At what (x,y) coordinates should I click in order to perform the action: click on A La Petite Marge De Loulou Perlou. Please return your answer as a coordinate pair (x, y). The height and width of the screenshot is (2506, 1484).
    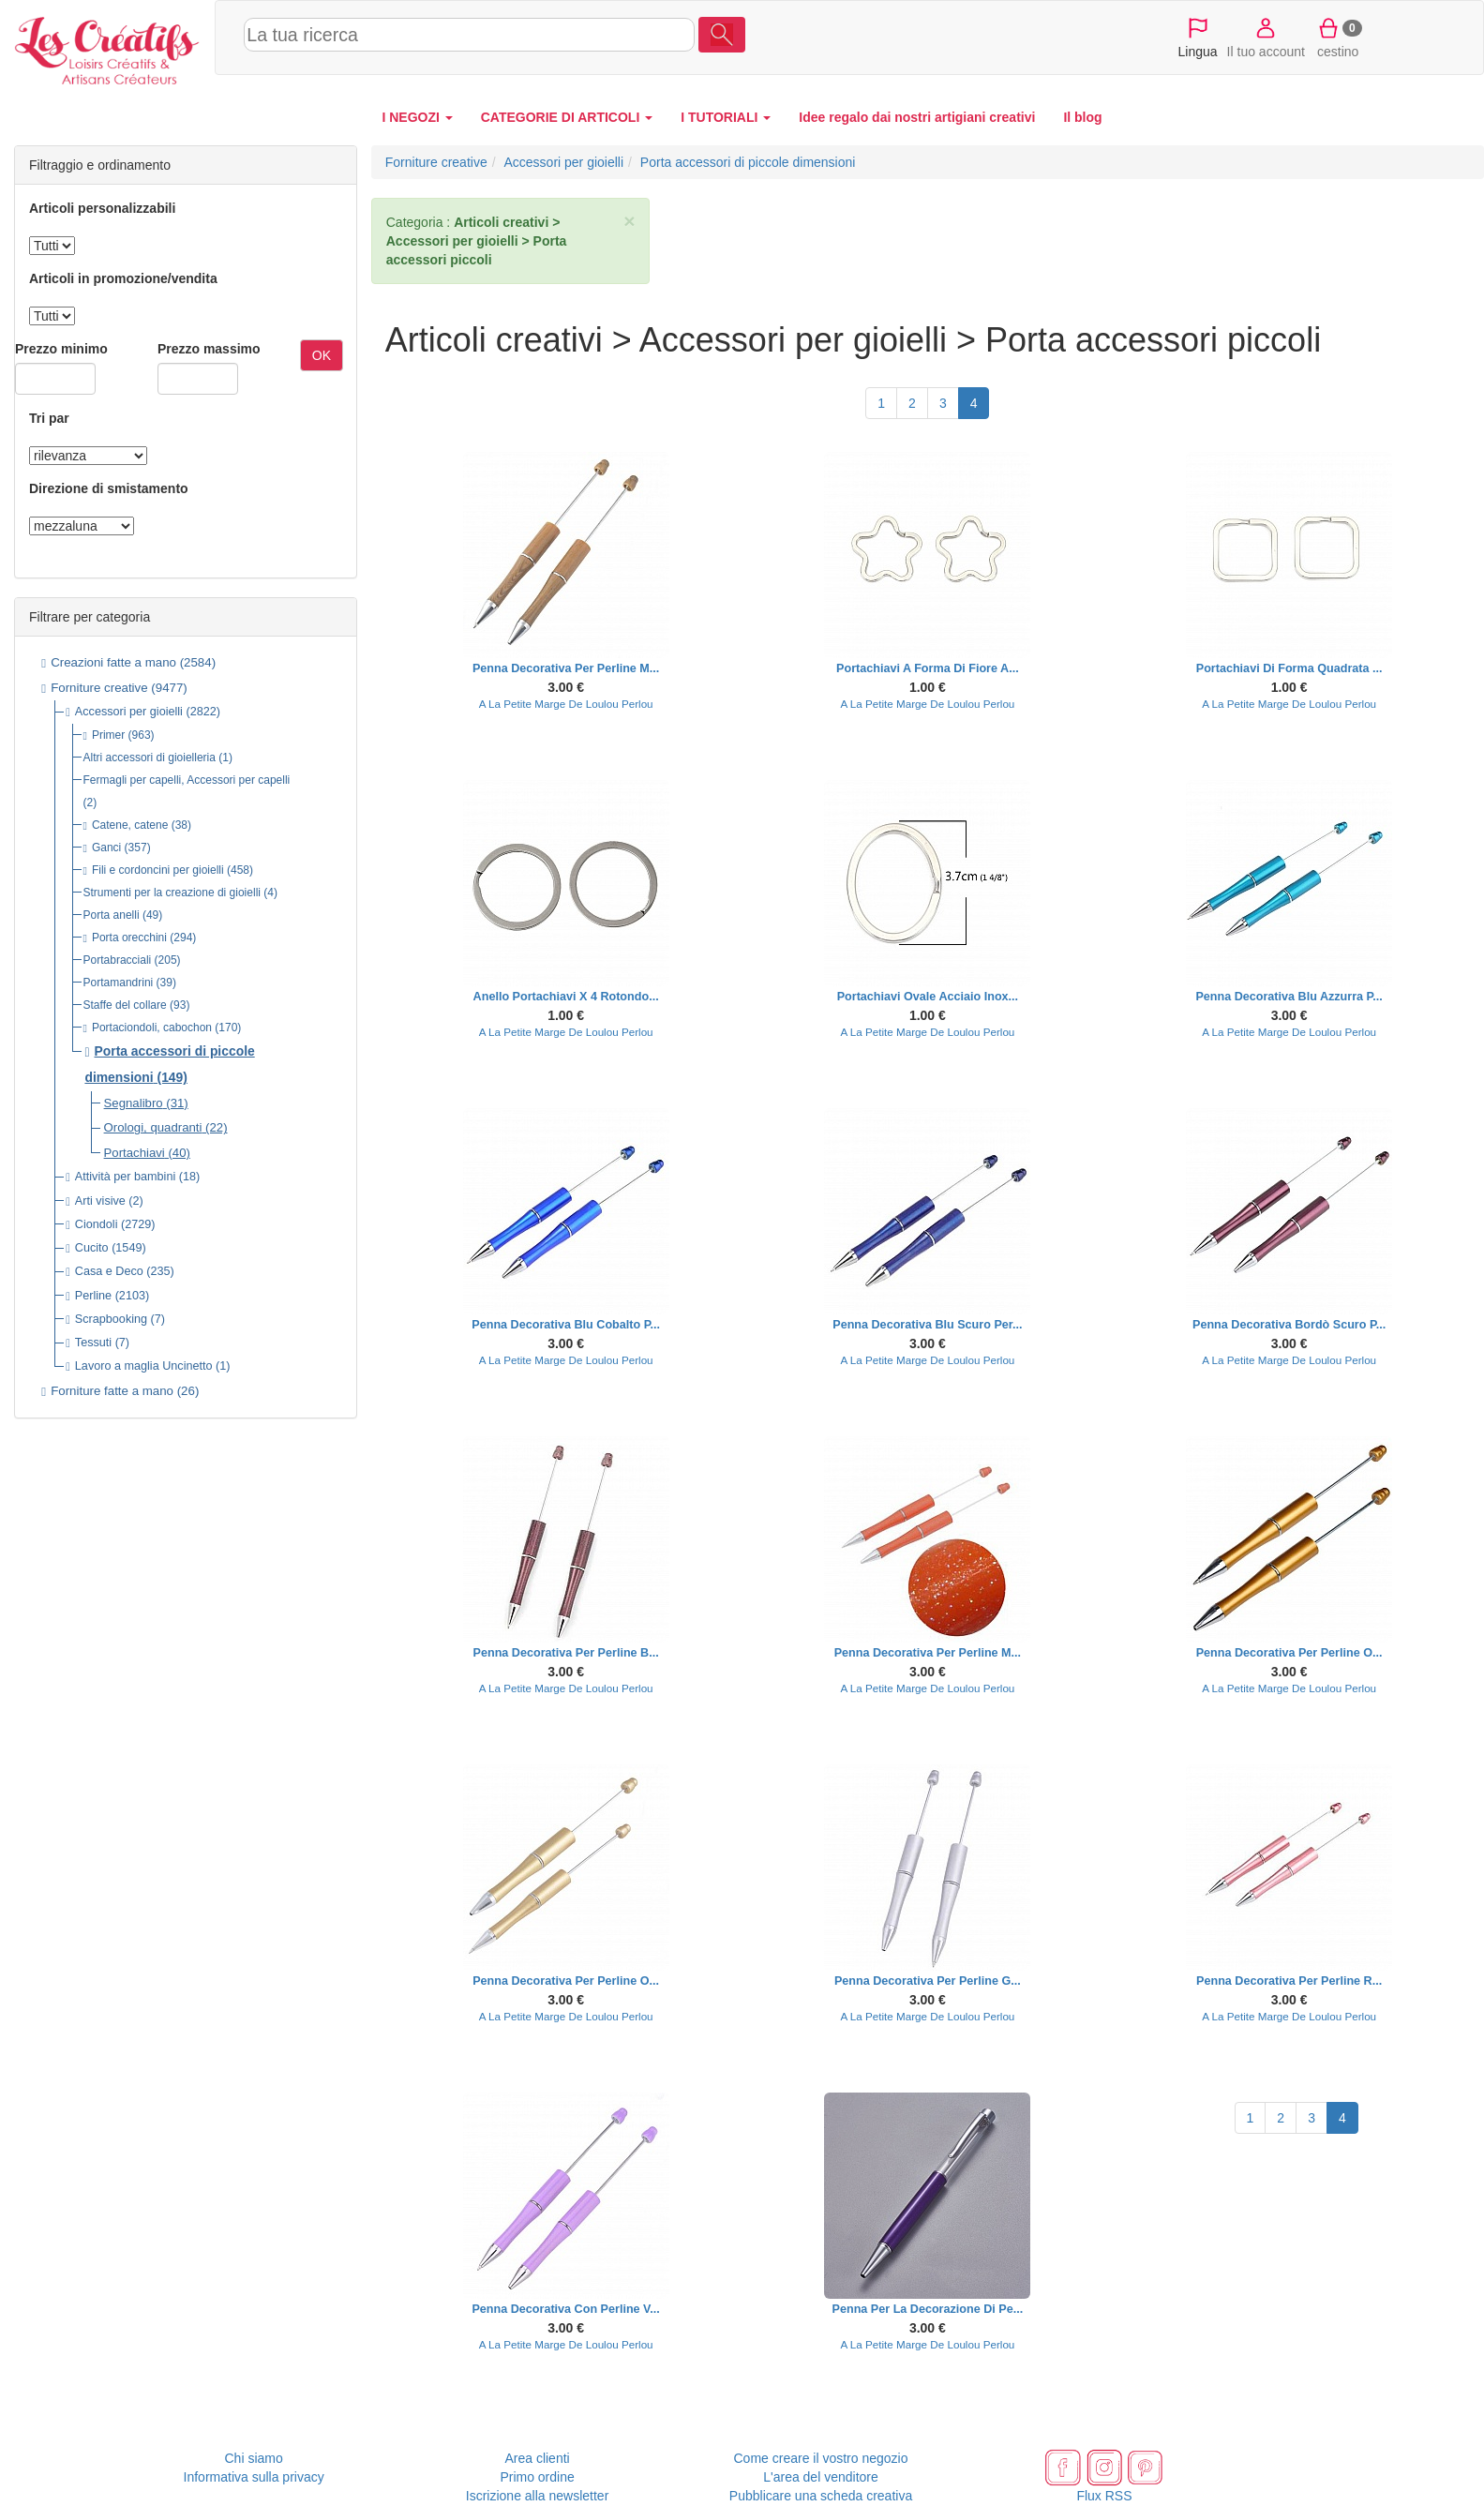
    Looking at the image, I should click on (566, 704).